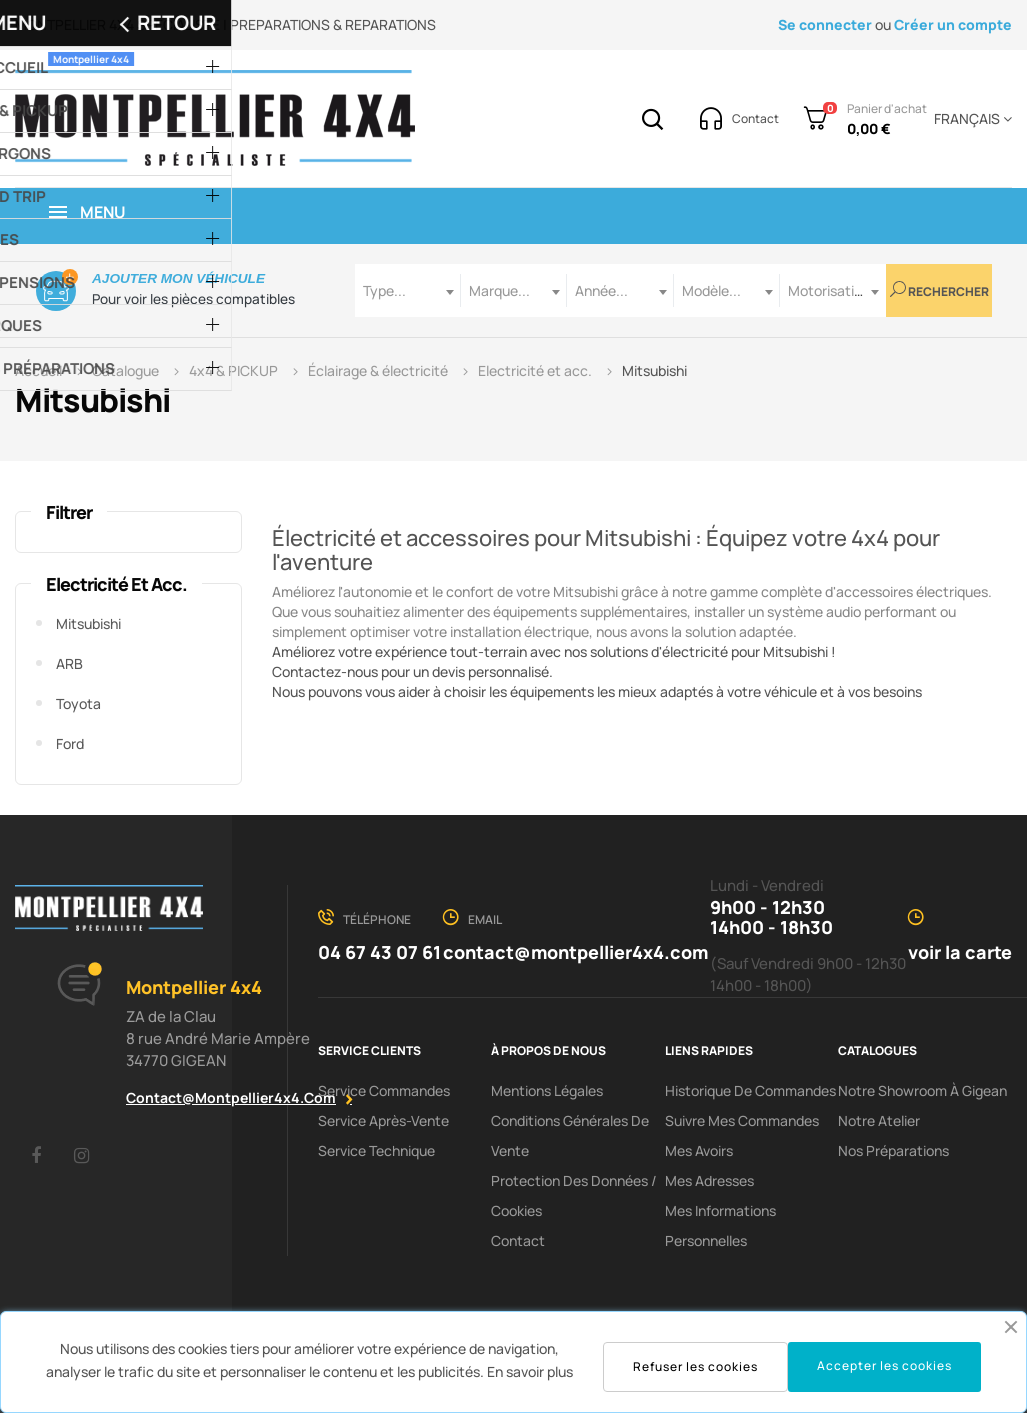  Describe the element at coordinates (379, 952) in the screenshot. I see `04 67 43 07 61` at that location.